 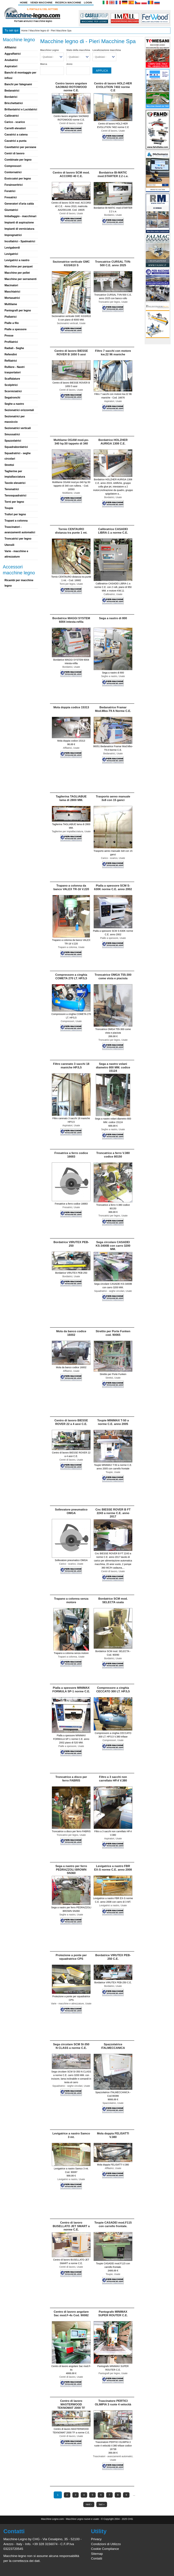 I want to click on Bordatrice VIRUTEX PEB-250 C.E., so click(x=113, y=1957).